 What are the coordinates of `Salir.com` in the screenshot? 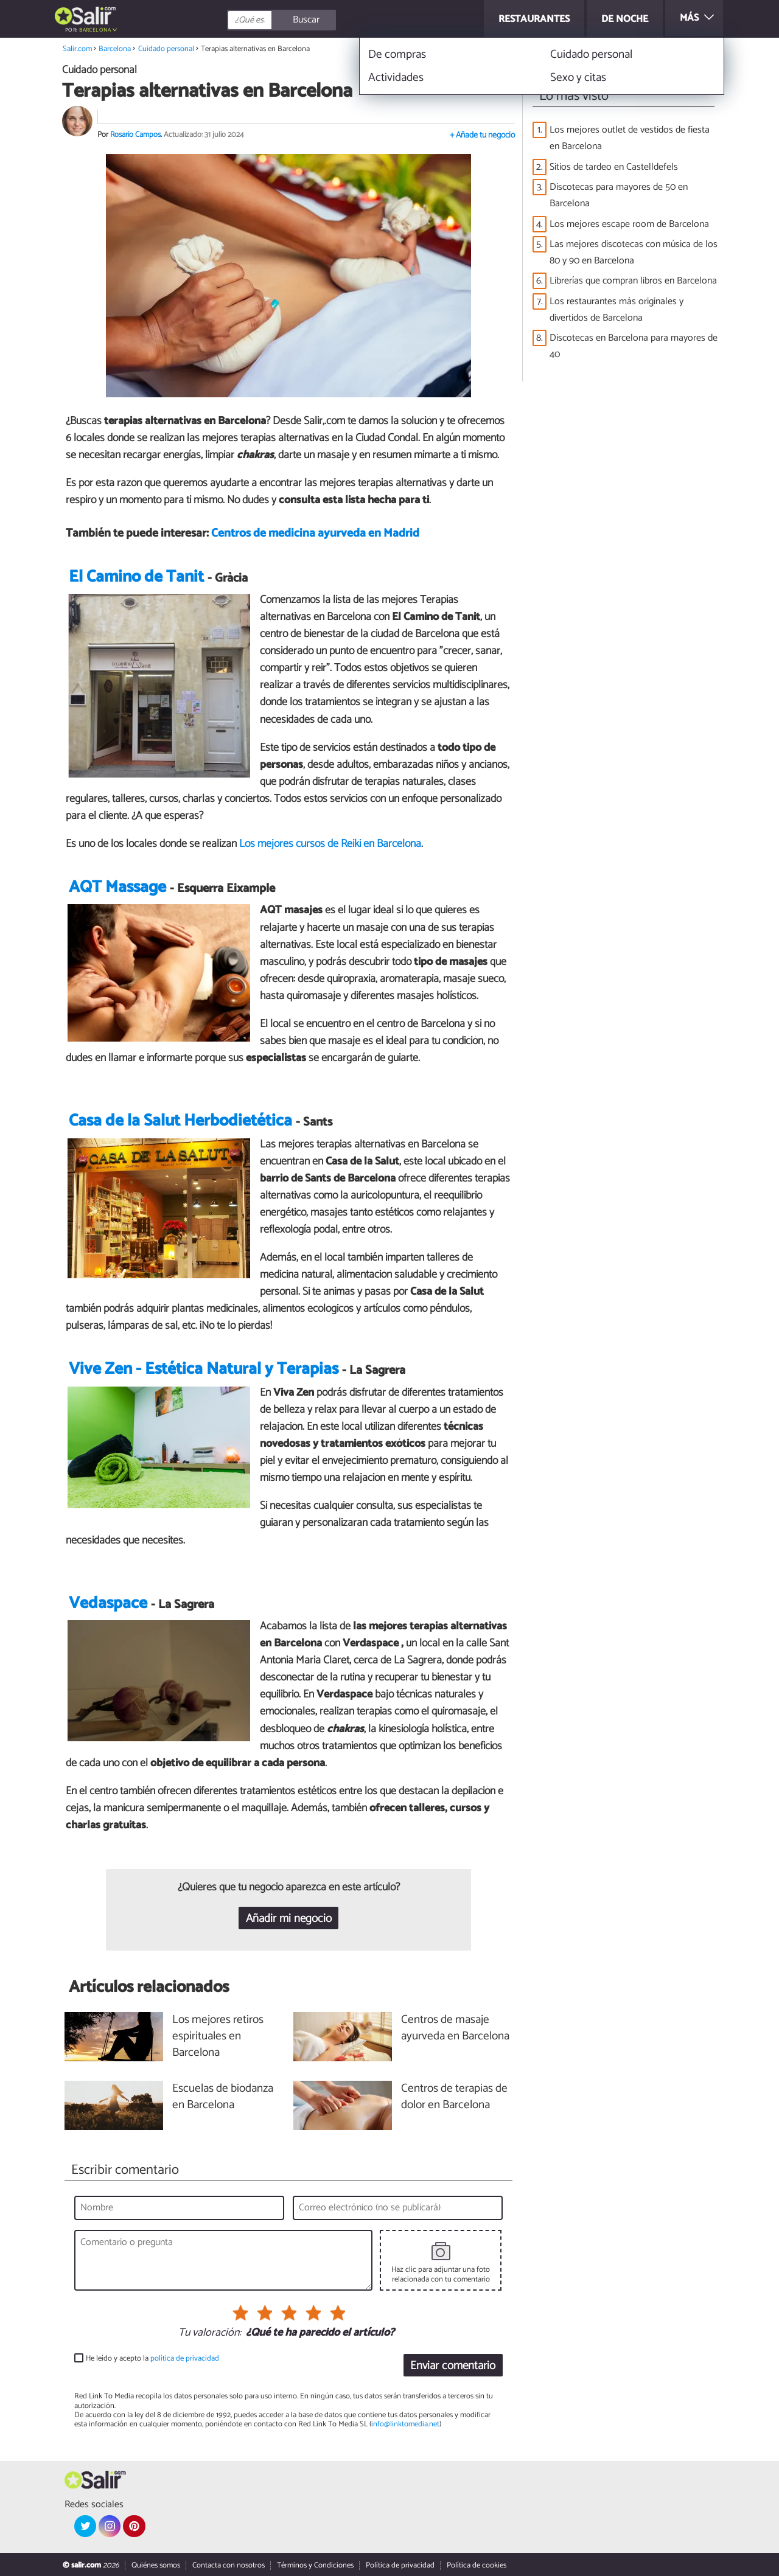 It's located at (77, 49).